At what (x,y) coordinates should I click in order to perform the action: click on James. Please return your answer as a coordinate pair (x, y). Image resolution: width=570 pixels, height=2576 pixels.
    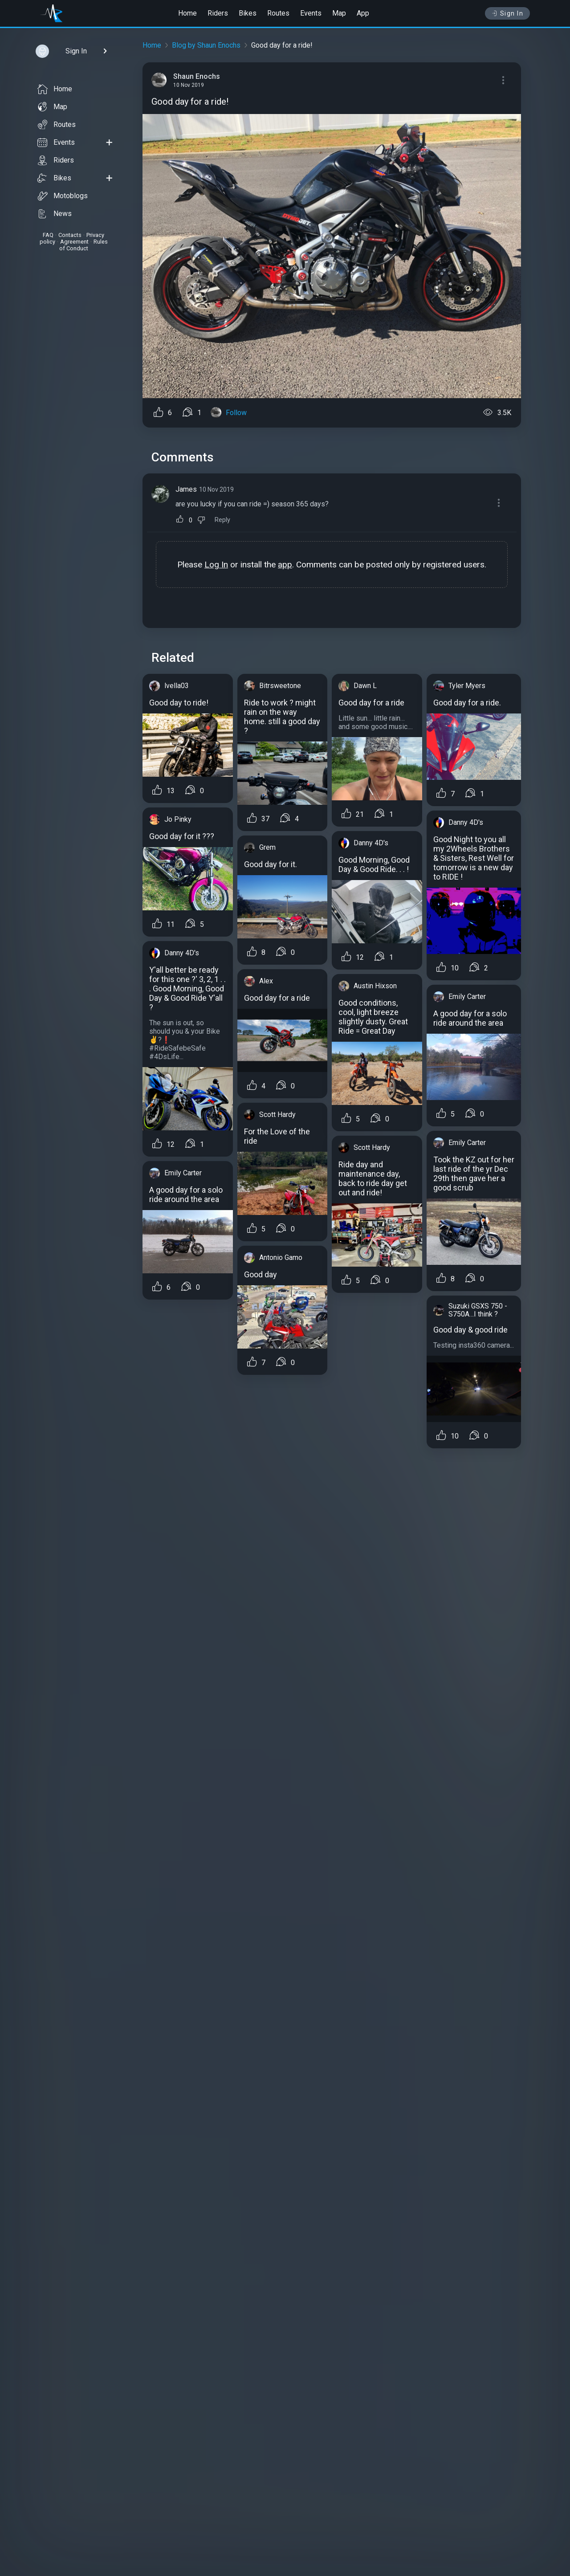
    Looking at the image, I should click on (186, 489).